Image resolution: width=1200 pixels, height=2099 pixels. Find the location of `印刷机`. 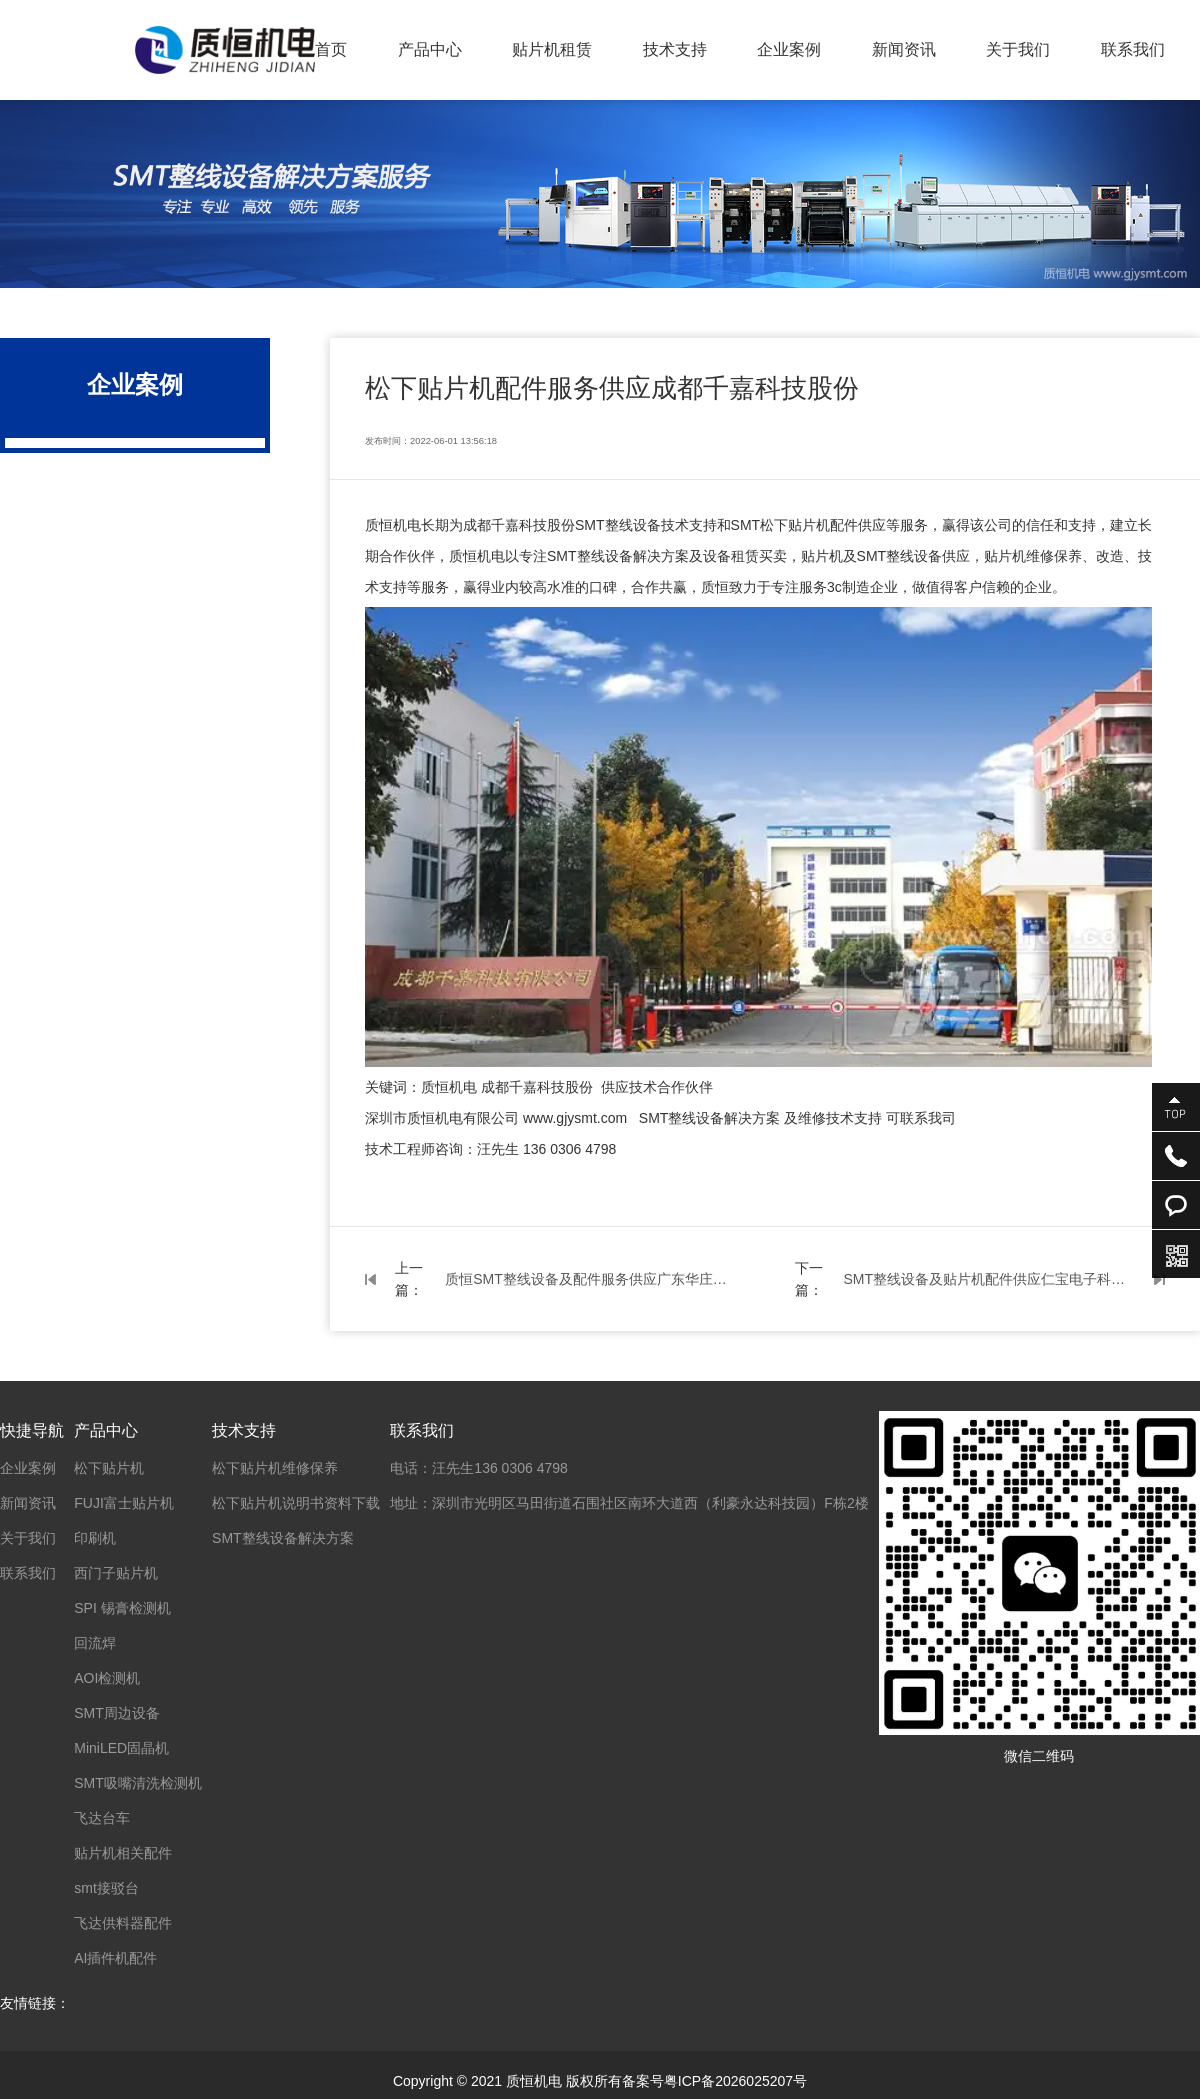

印刷机 is located at coordinates (95, 1538).